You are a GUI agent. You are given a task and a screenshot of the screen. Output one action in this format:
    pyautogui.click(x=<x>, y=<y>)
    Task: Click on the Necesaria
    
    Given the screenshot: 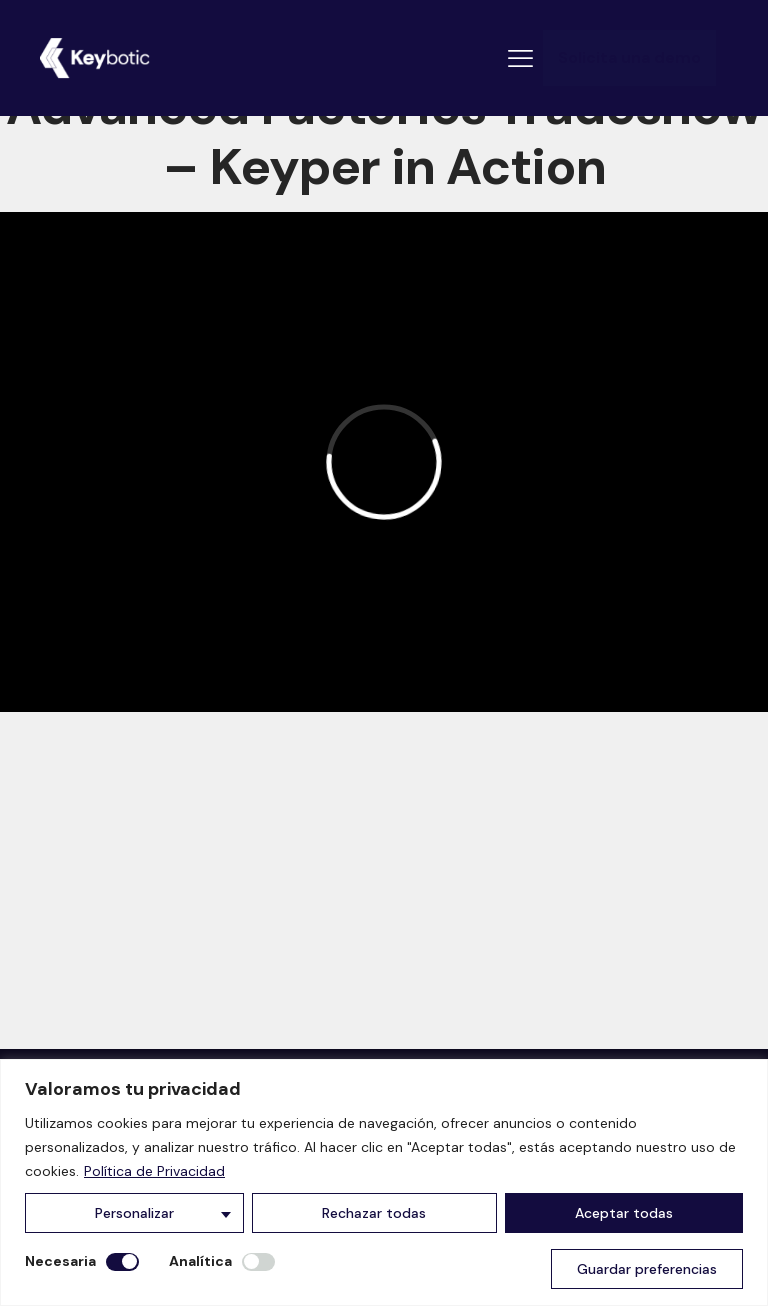 What is the action you would take?
    pyautogui.click(x=60, y=1261)
    